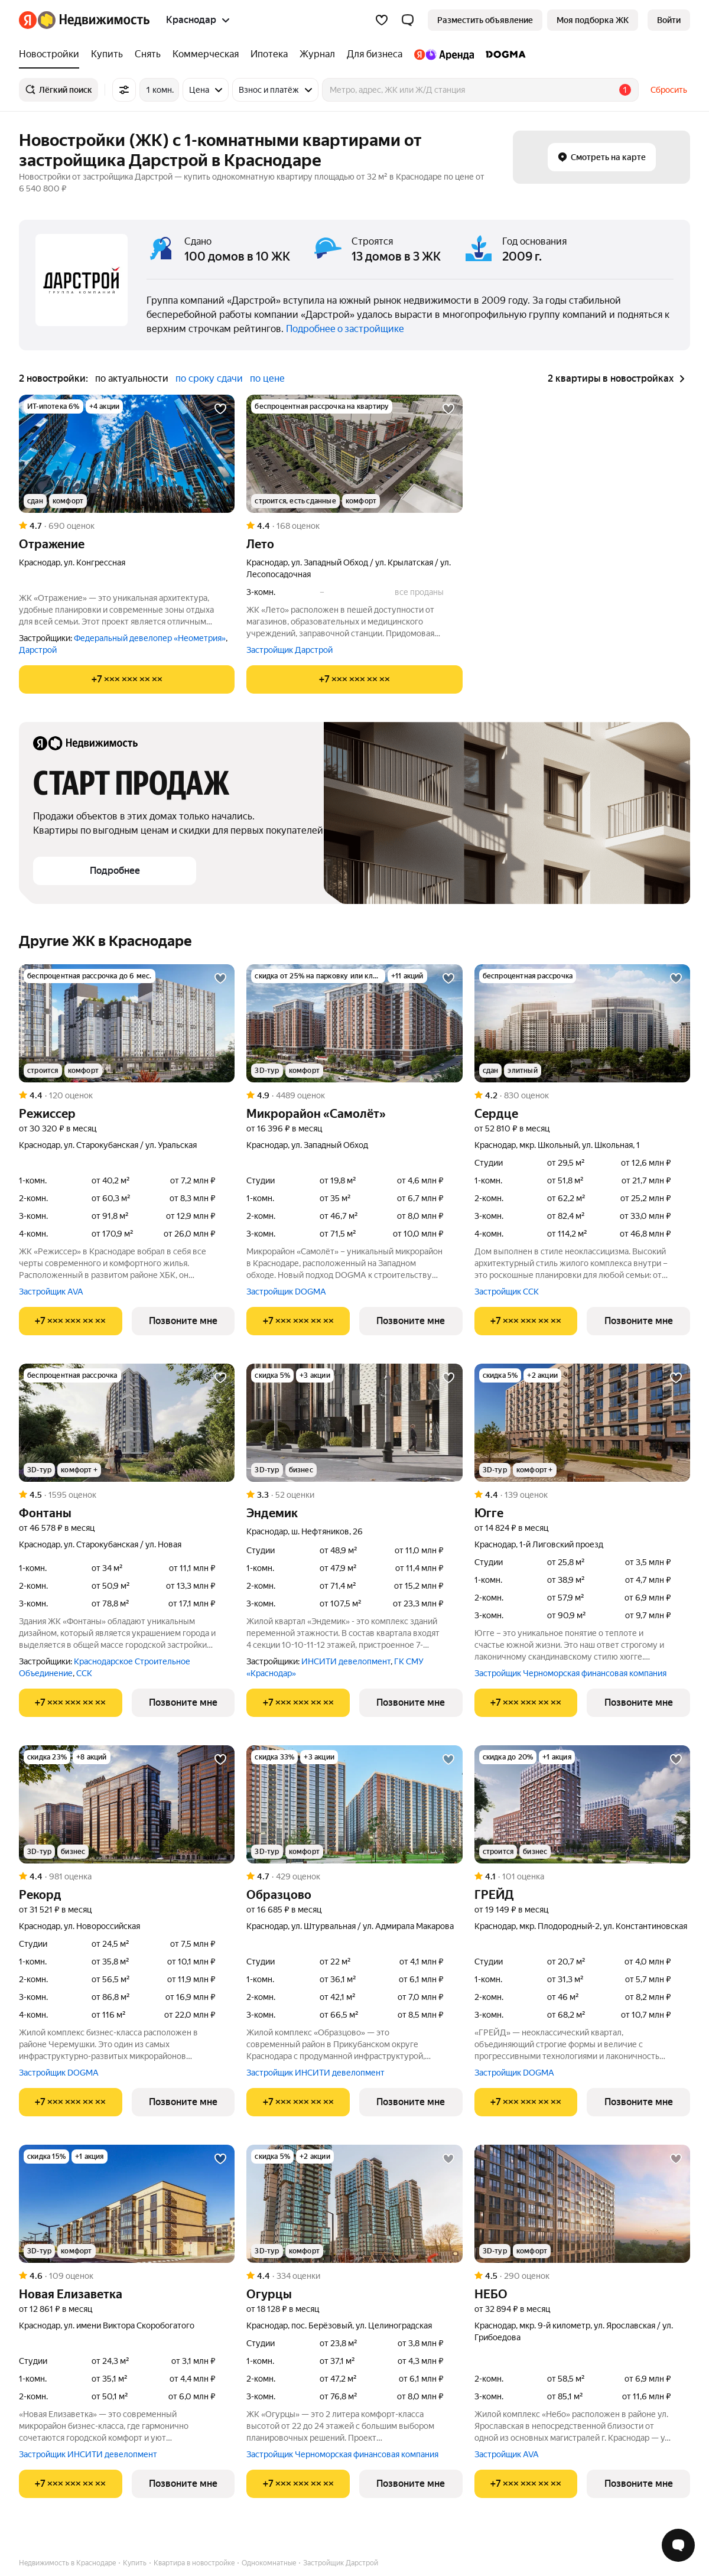  I want to click on [Новостройки], so click(52, 54).